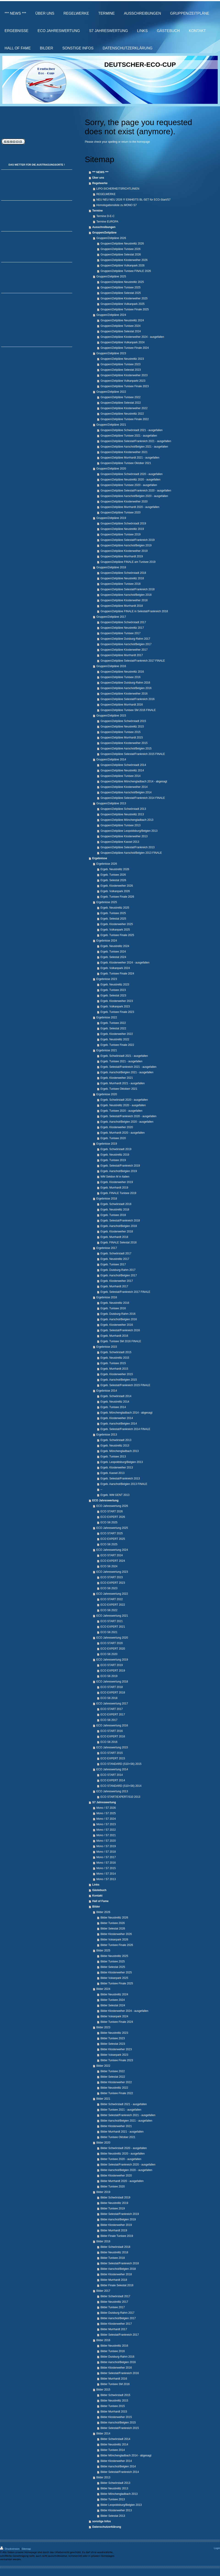 This screenshot has height=2576, width=220. I want to click on Gruppen/Zeitpläne 2024, so click(111, 315).